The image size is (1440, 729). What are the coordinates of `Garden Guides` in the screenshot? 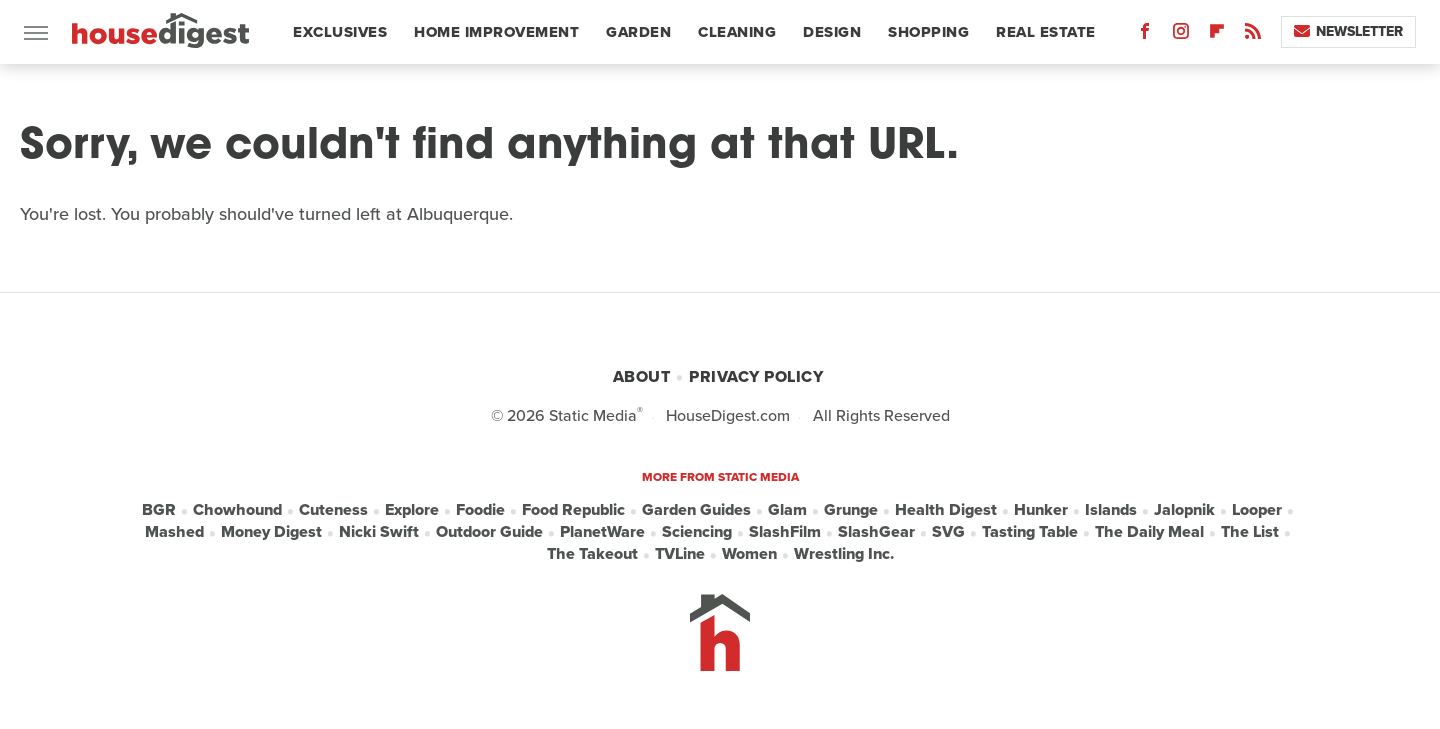 It's located at (696, 510).